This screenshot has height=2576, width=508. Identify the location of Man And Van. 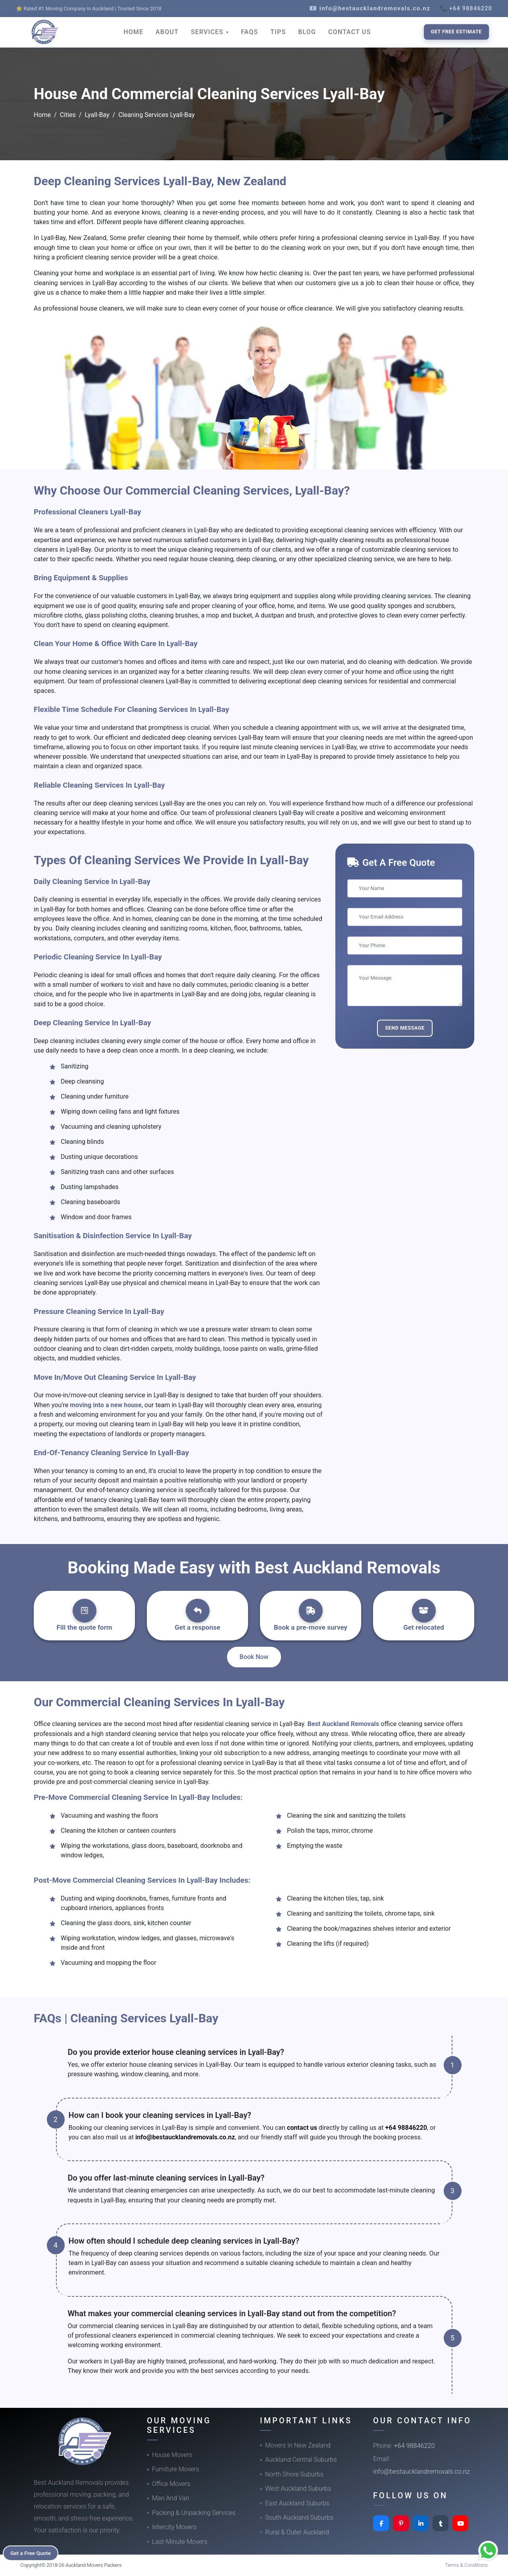
(170, 2498).